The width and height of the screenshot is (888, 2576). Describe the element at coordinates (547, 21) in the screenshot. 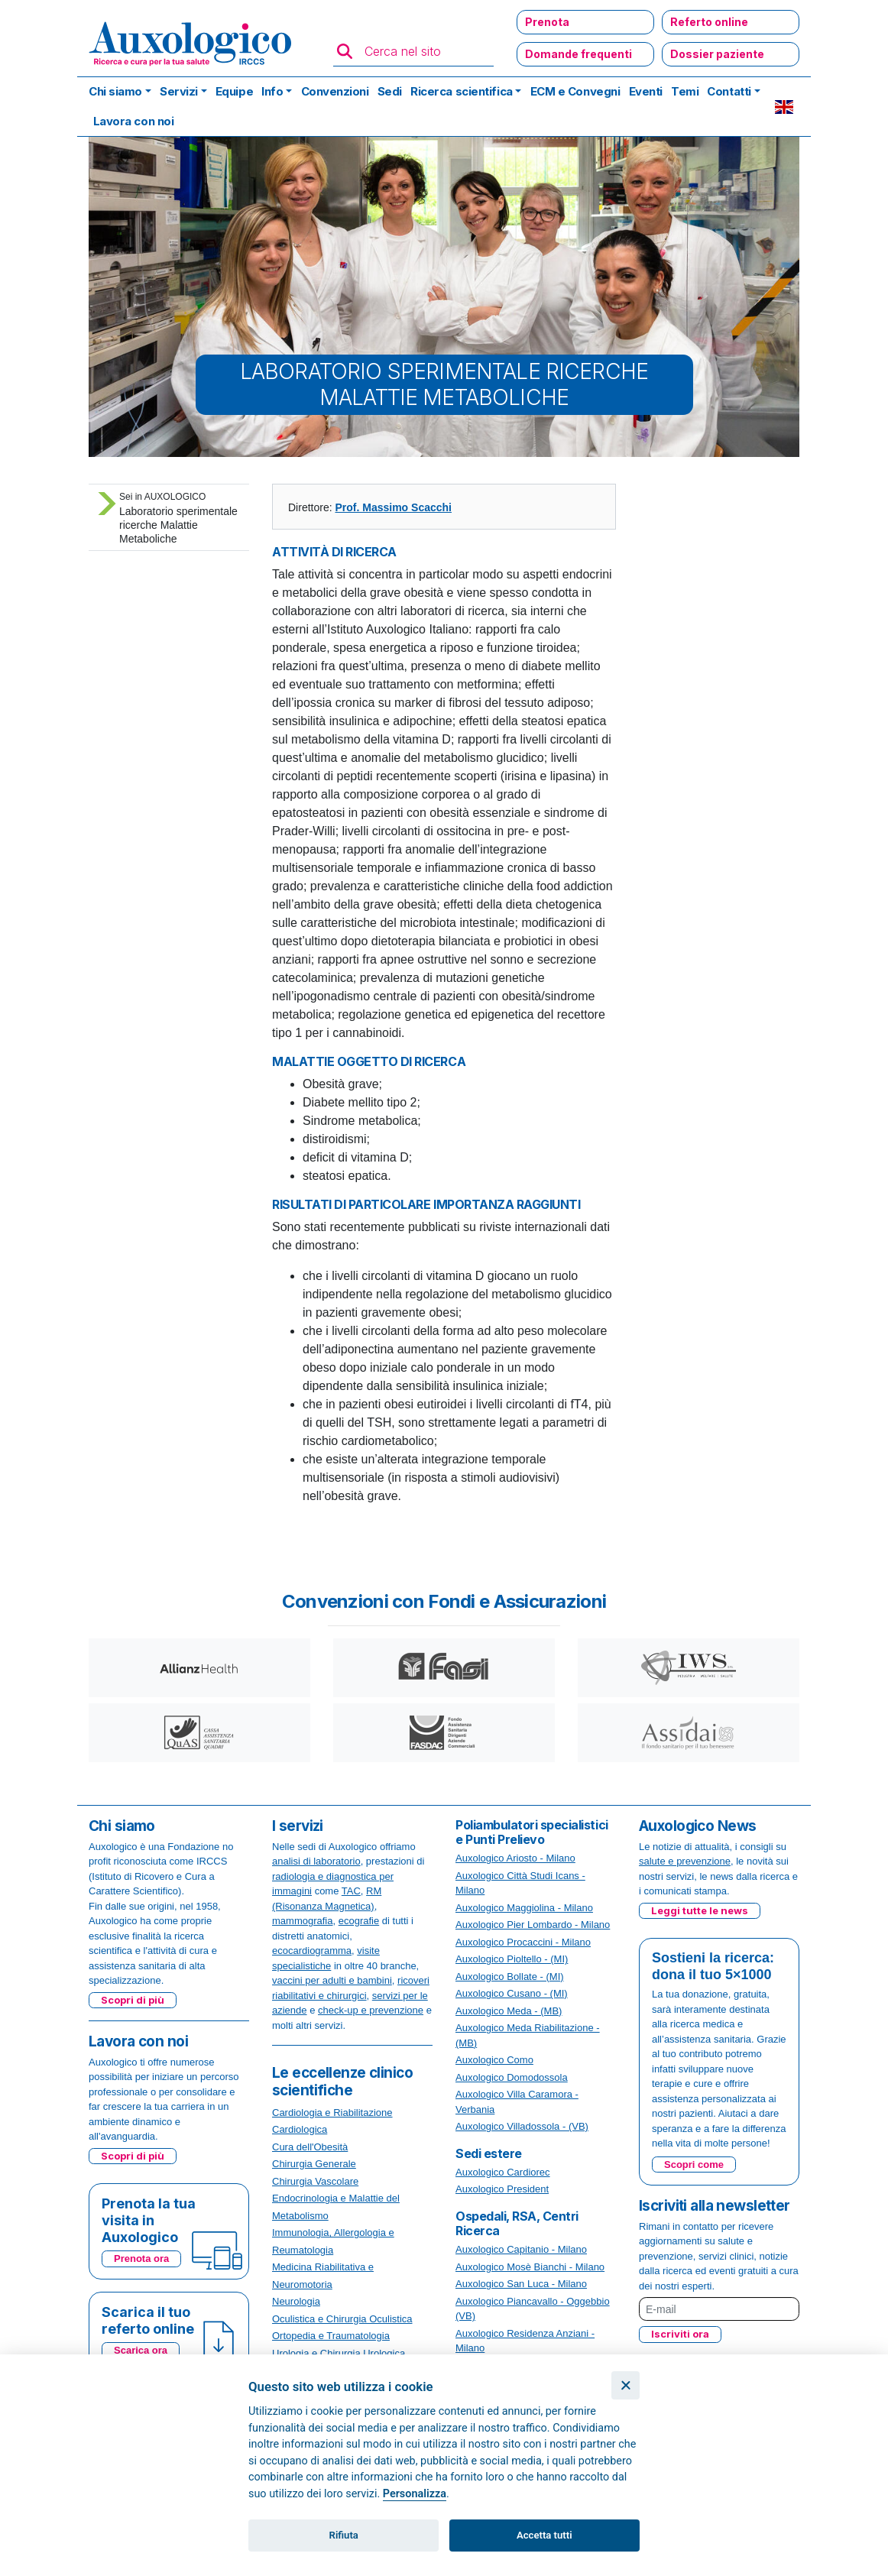

I see `Prenota` at that location.